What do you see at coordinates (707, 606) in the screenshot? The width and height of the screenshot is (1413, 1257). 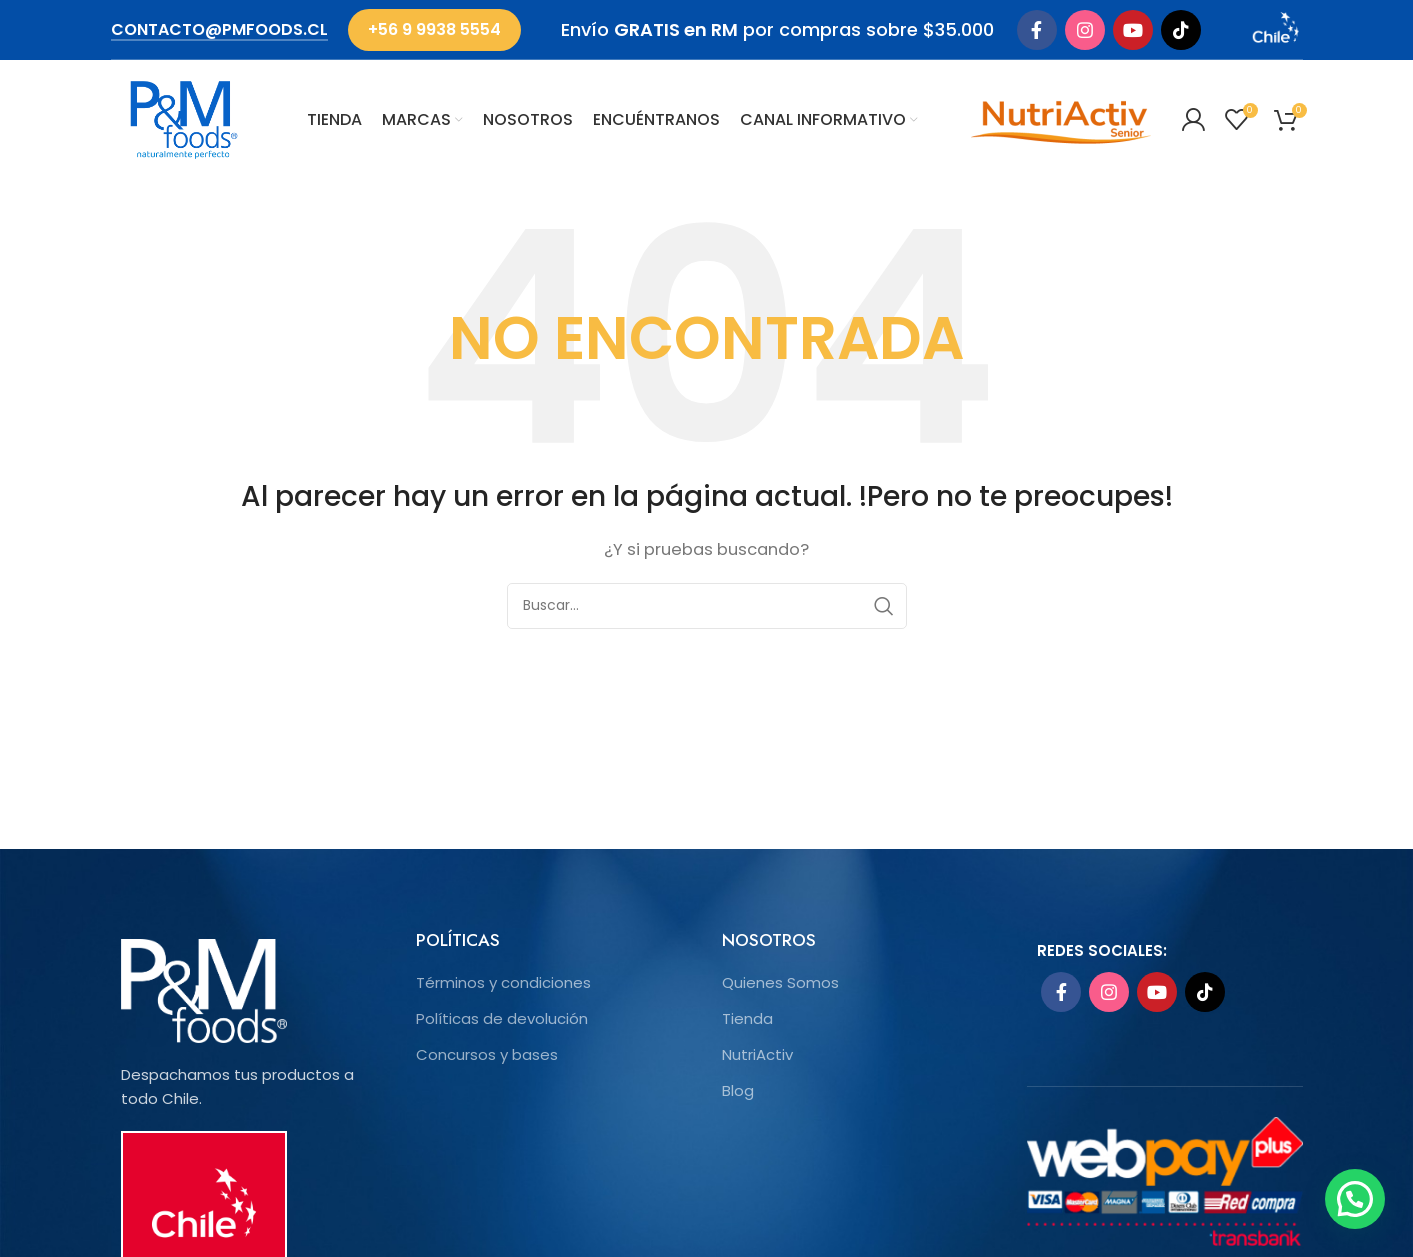 I see `[Search]` at bounding box center [707, 606].